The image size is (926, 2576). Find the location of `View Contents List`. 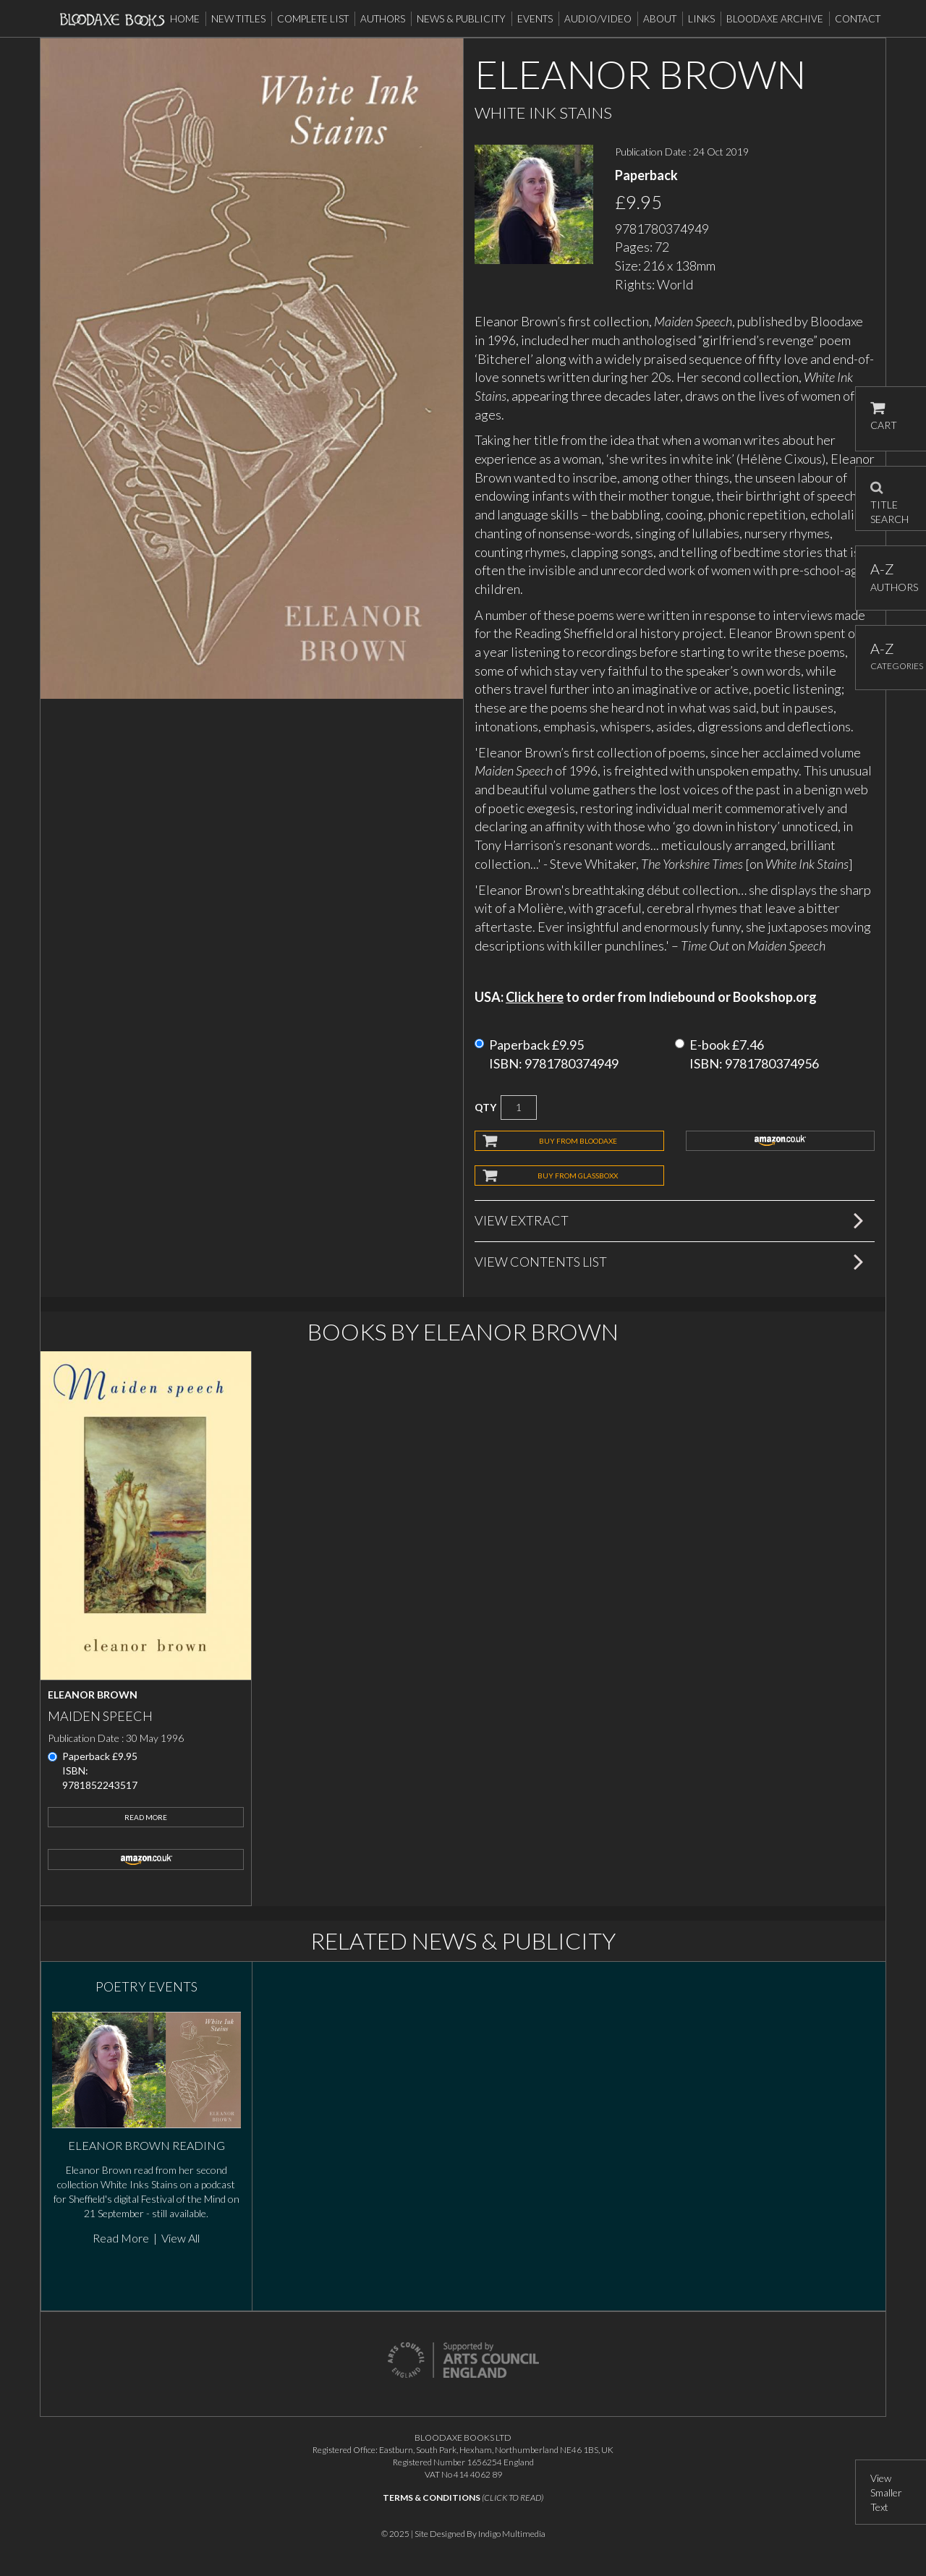

View Contents List is located at coordinates (541, 1262).